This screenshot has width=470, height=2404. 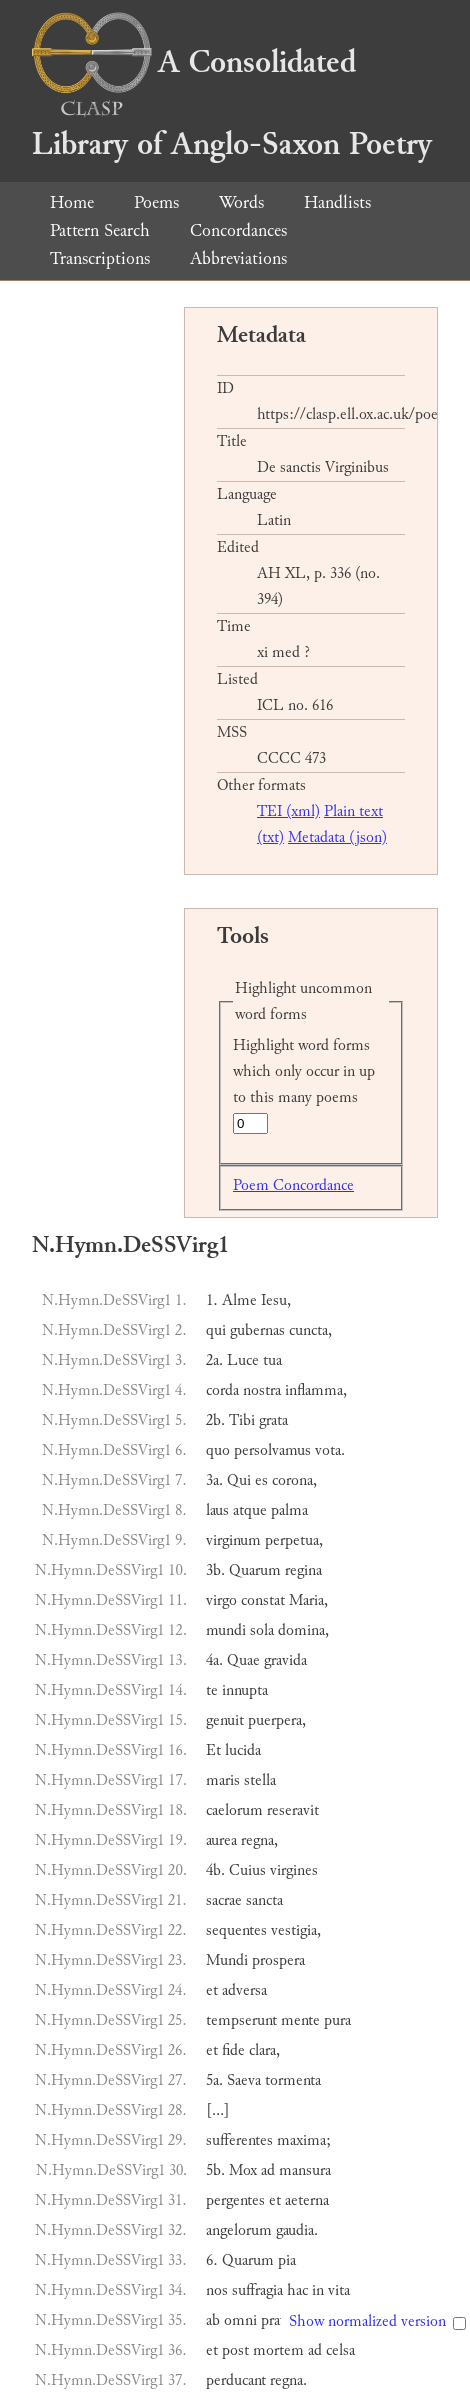 What do you see at coordinates (304, 1071) in the screenshot?
I see `Highlight word forms which only occur in up to this many poems` at bounding box center [304, 1071].